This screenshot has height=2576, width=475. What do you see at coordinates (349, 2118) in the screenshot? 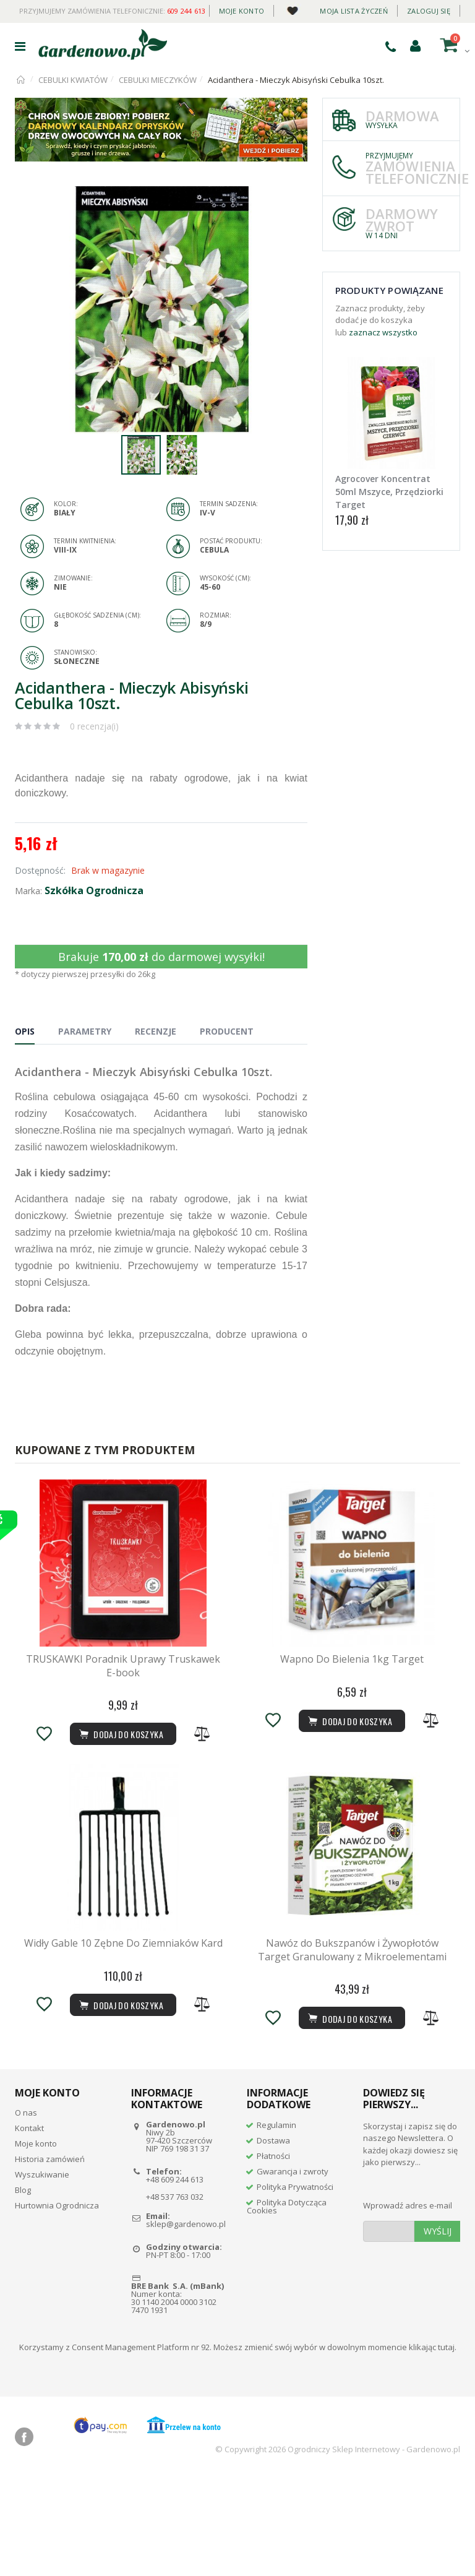
I see `Dodaj do koszyka` at bounding box center [349, 2118].